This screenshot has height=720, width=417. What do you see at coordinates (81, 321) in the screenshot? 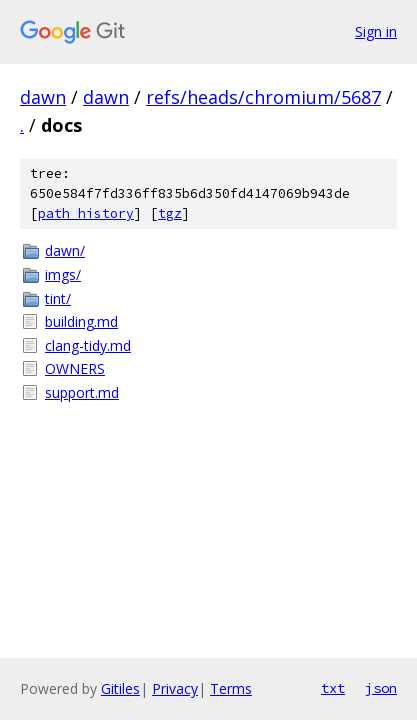
I see `building.md` at bounding box center [81, 321].